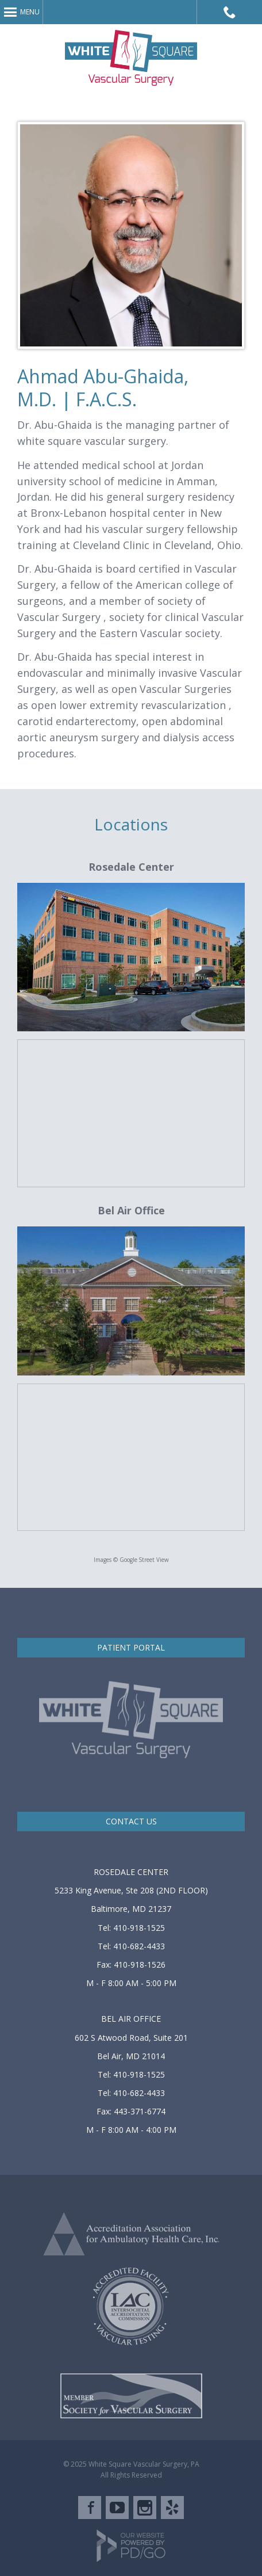  Describe the element at coordinates (131, 1821) in the screenshot. I see `CONTACT US` at that location.